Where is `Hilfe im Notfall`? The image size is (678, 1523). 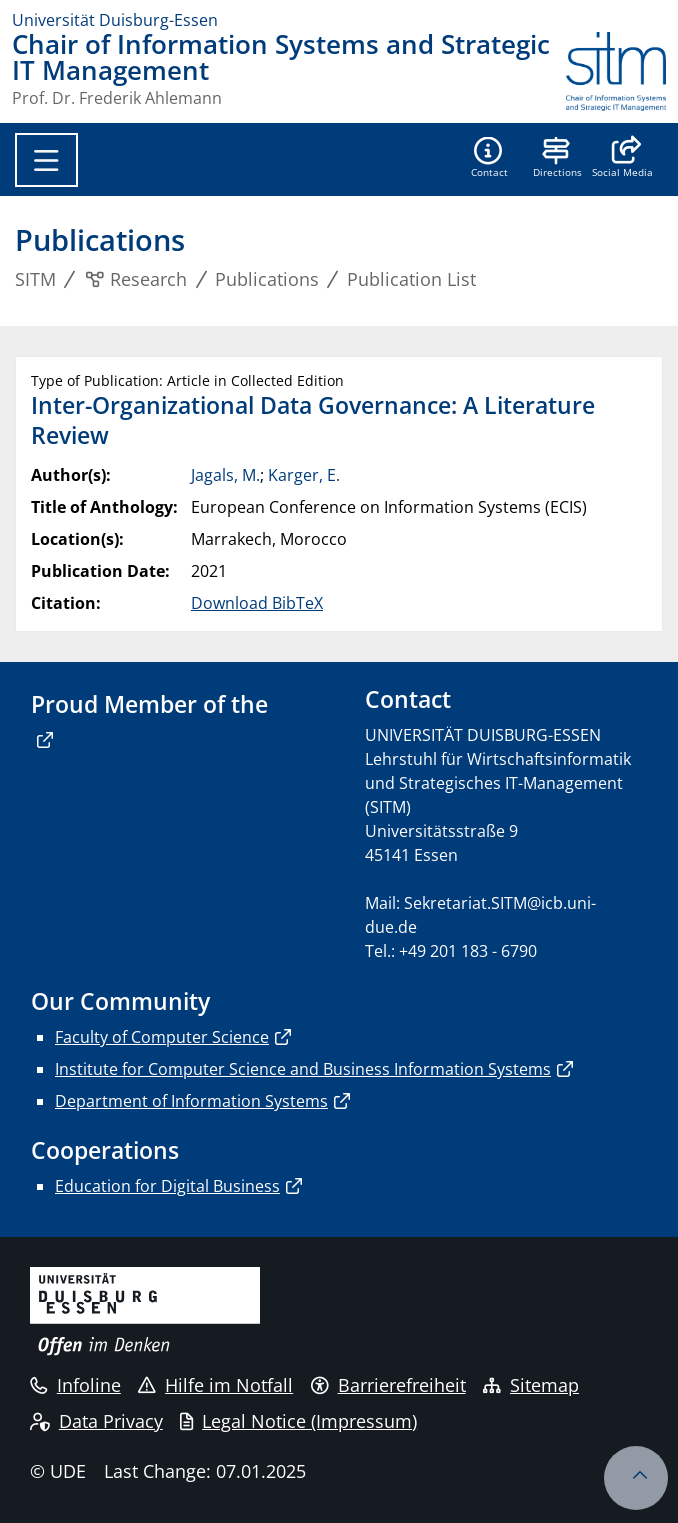
Hilfe im Notfall is located at coordinates (215, 1385).